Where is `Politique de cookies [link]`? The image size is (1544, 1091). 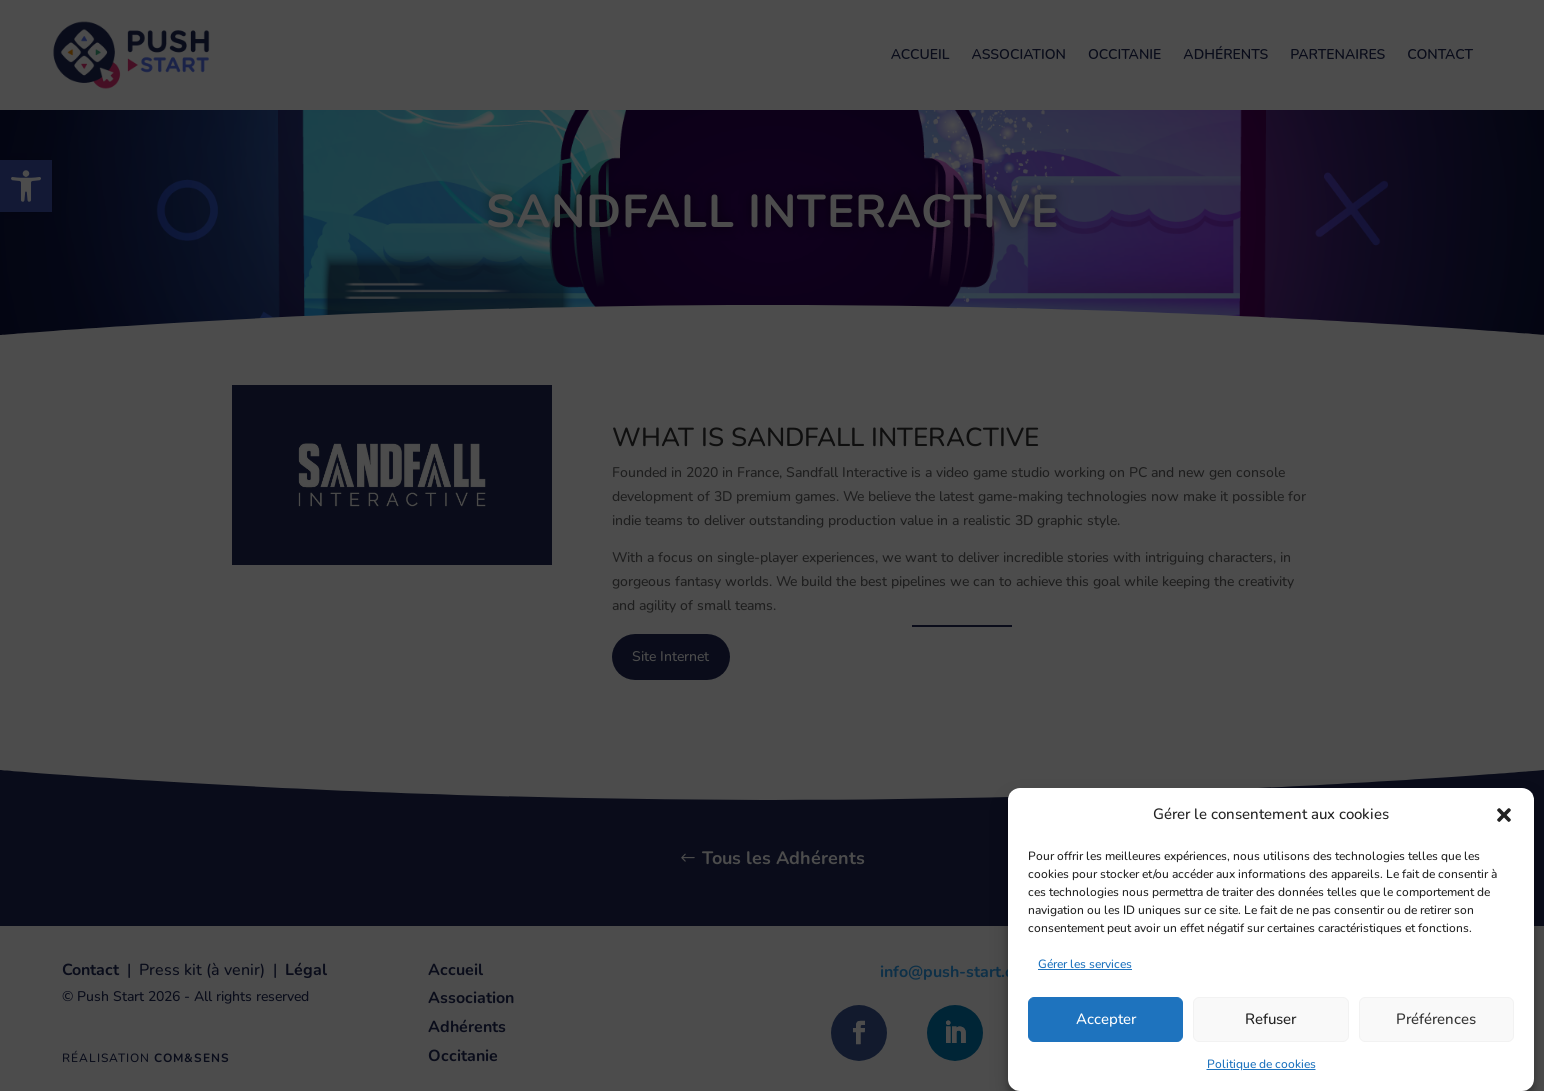 Politique de cookies [link] is located at coordinates (1261, 1079).